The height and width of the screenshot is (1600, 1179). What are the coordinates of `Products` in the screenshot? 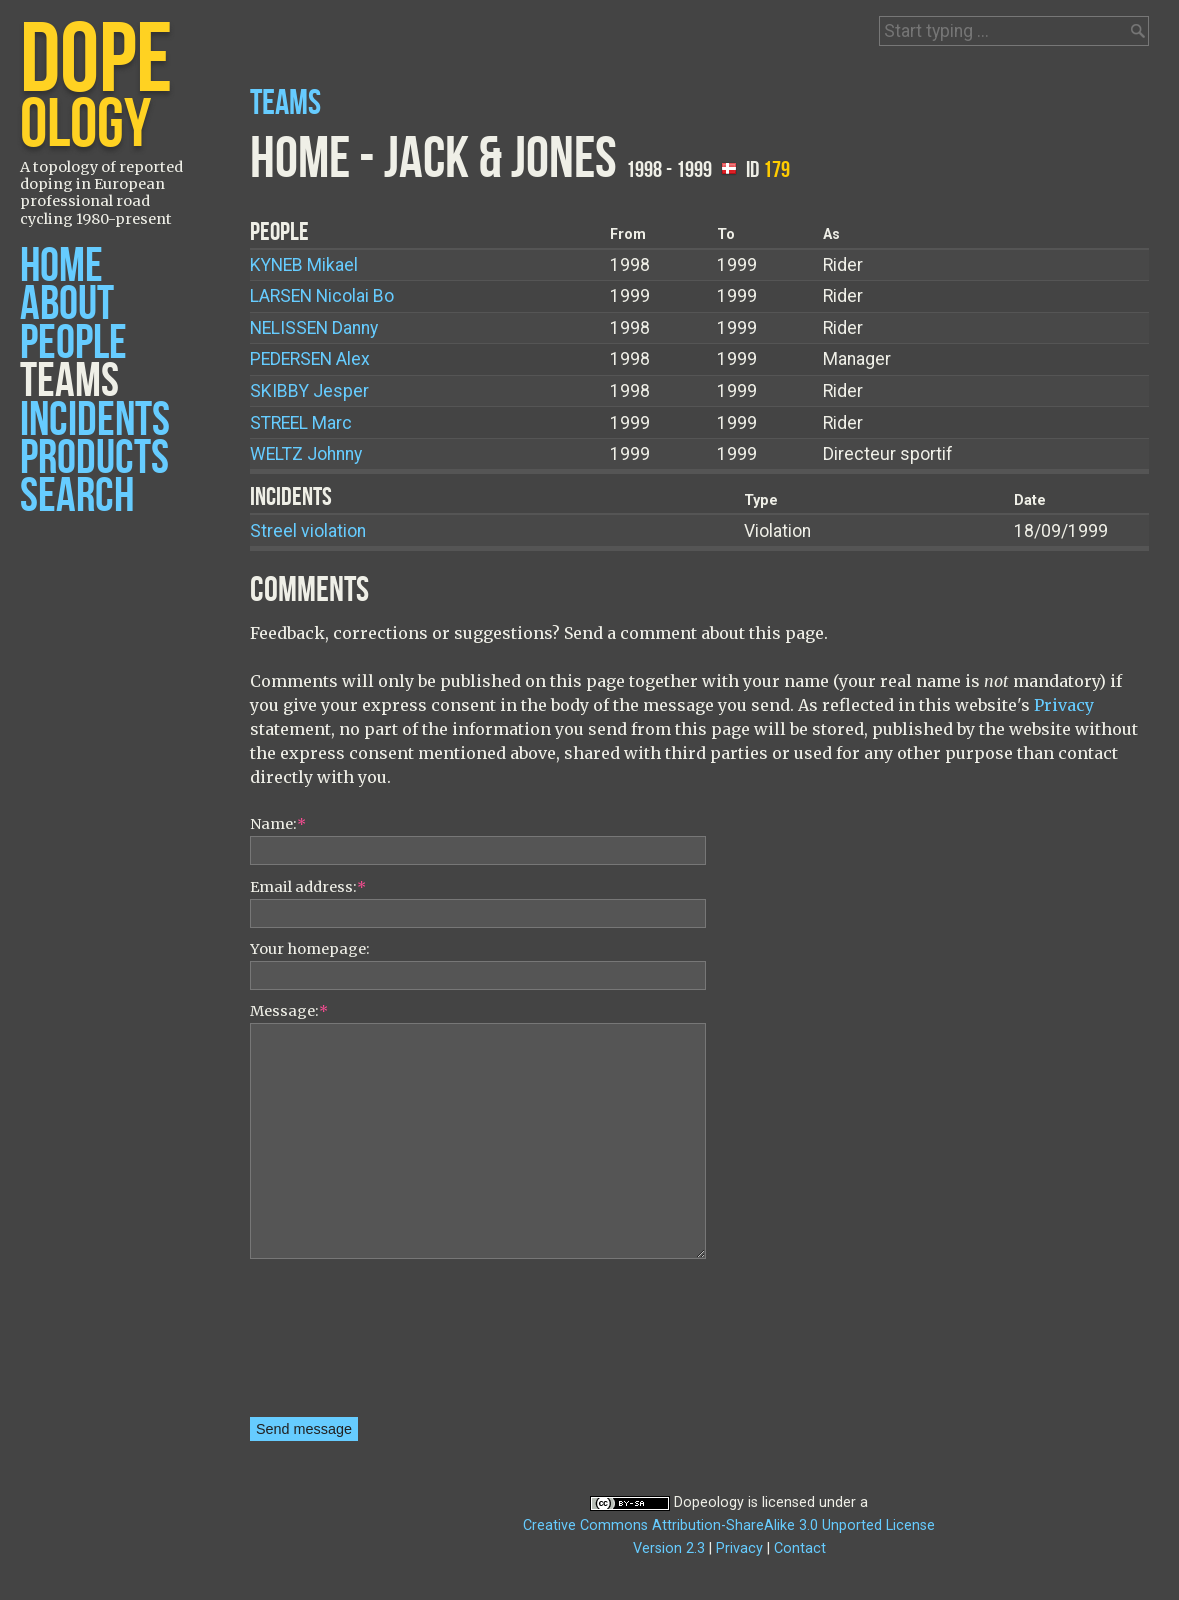 It's located at (94, 458).